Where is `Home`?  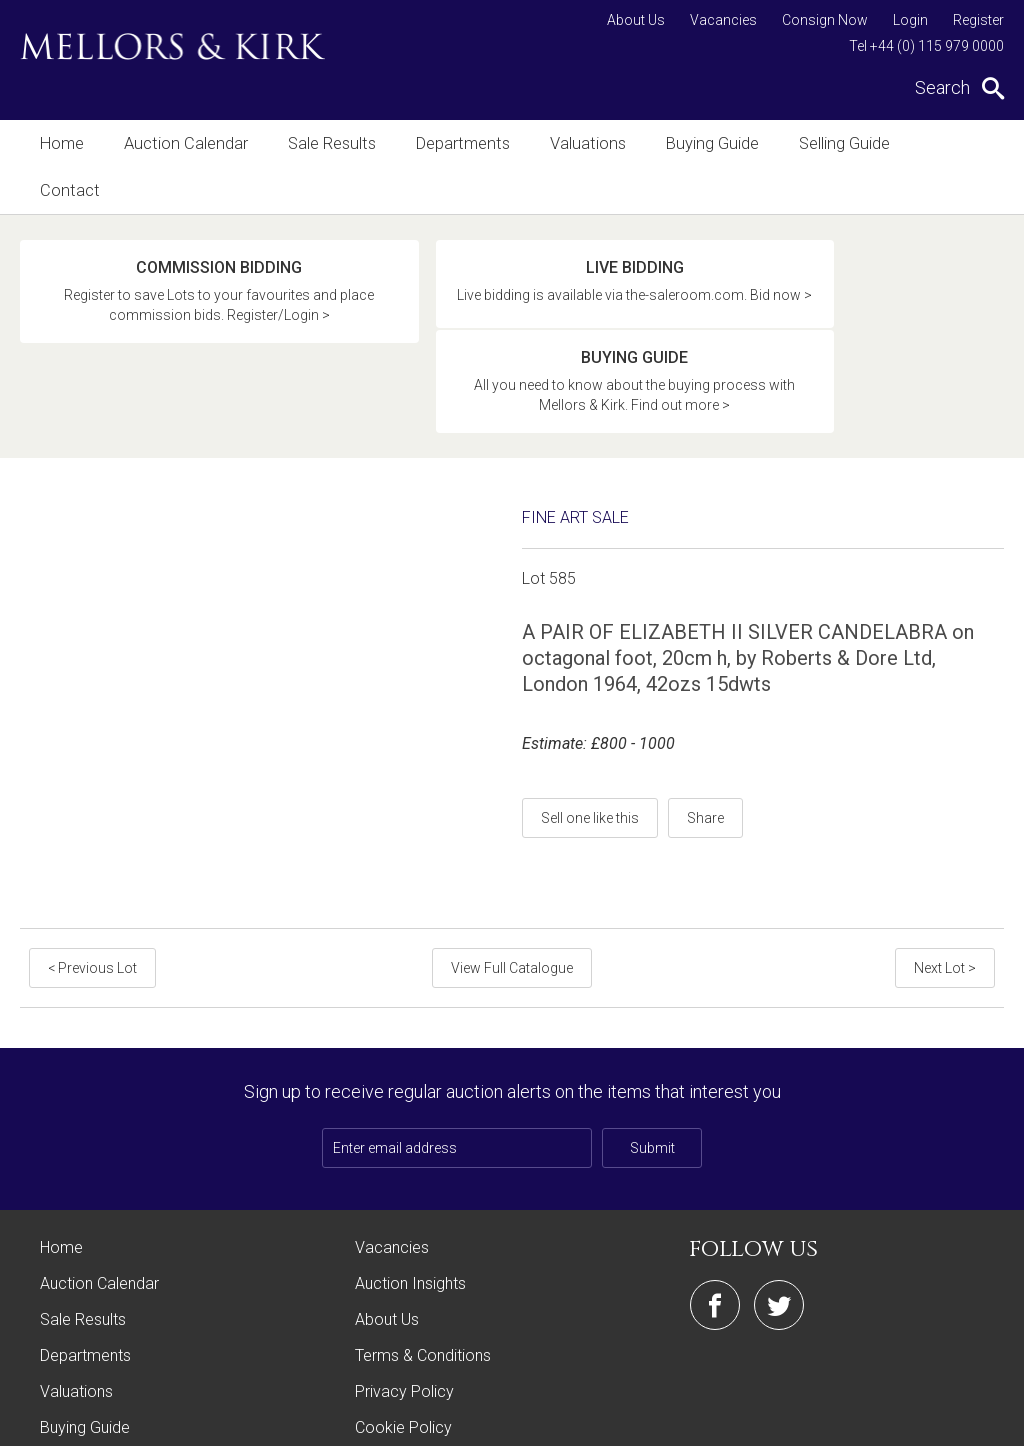
Home is located at coordinates (61, 143).